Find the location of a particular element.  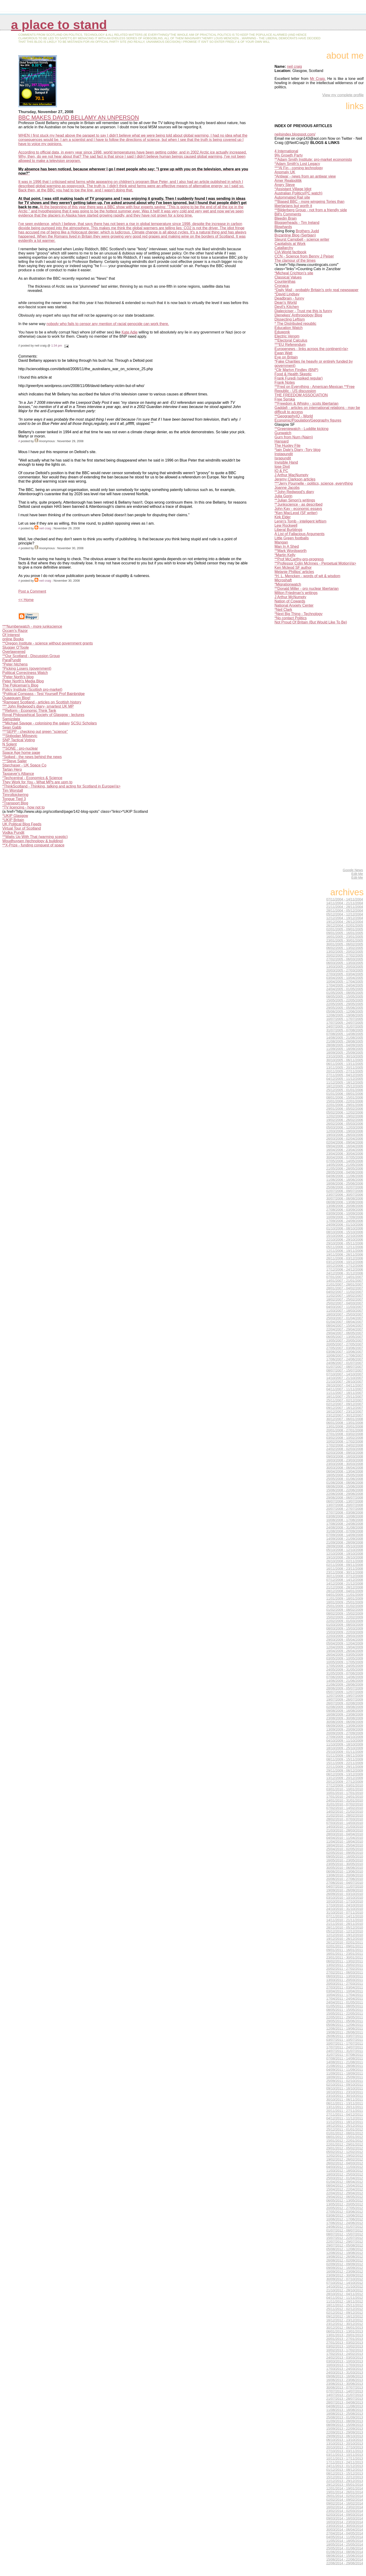

27/11/2005 - 04/12/2005 is located at coordinates (344, 1075).